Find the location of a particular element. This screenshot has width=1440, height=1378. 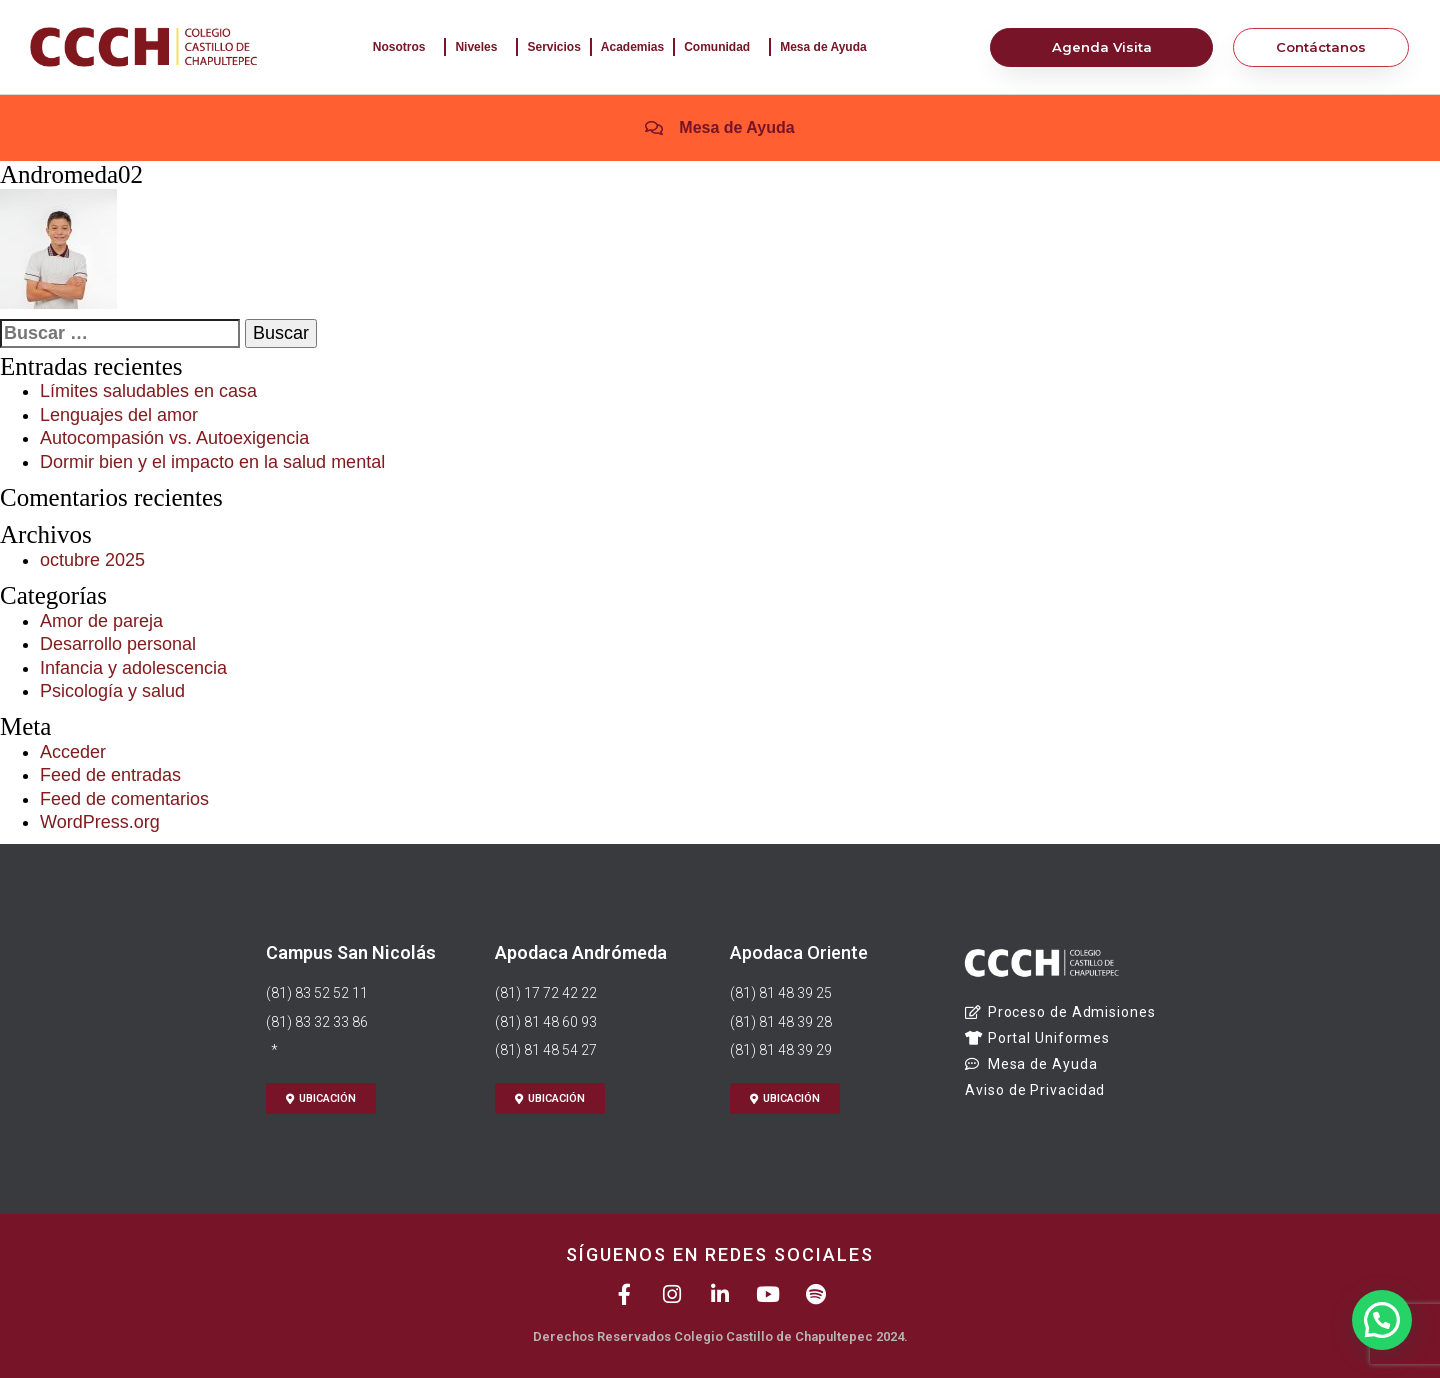

Autocompasión vs. Autoexigencia is located at coordinates (174, 438).